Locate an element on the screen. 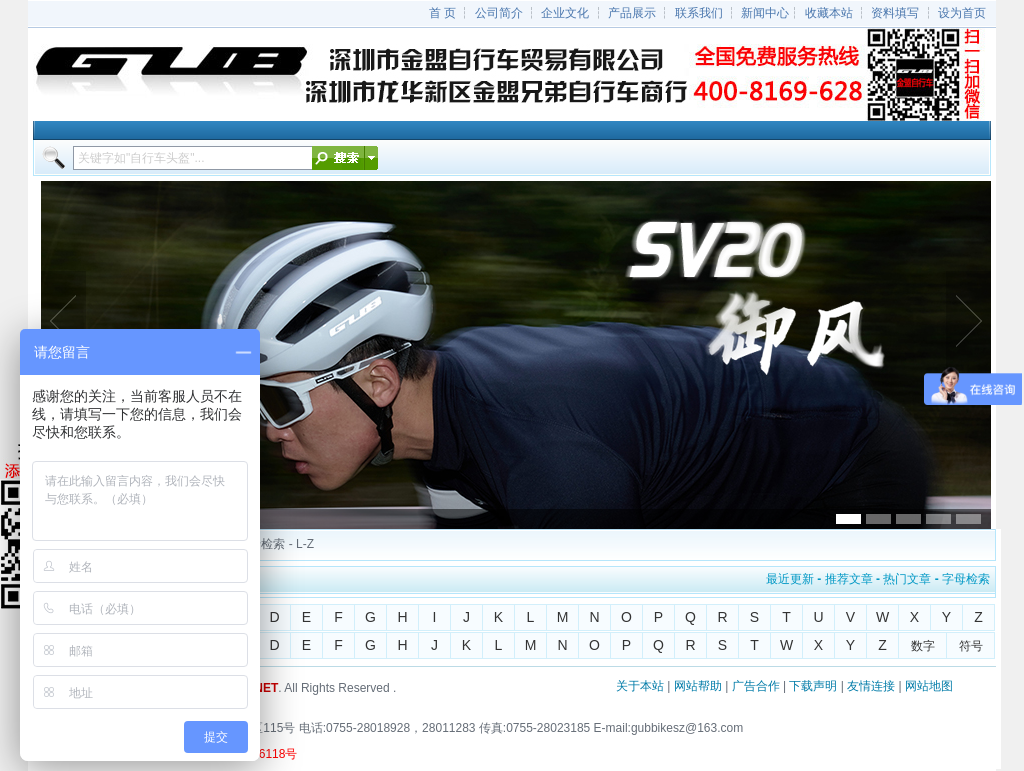  字母检索 is located at coordinates (966, 579).